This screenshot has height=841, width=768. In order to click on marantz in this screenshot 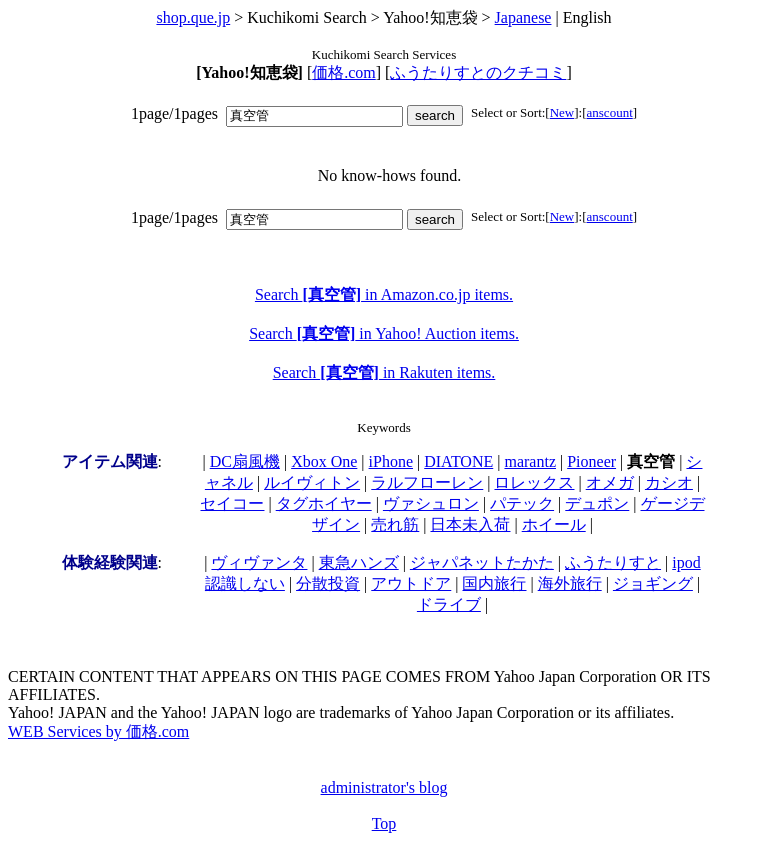, I will do `click(530, 461)`.